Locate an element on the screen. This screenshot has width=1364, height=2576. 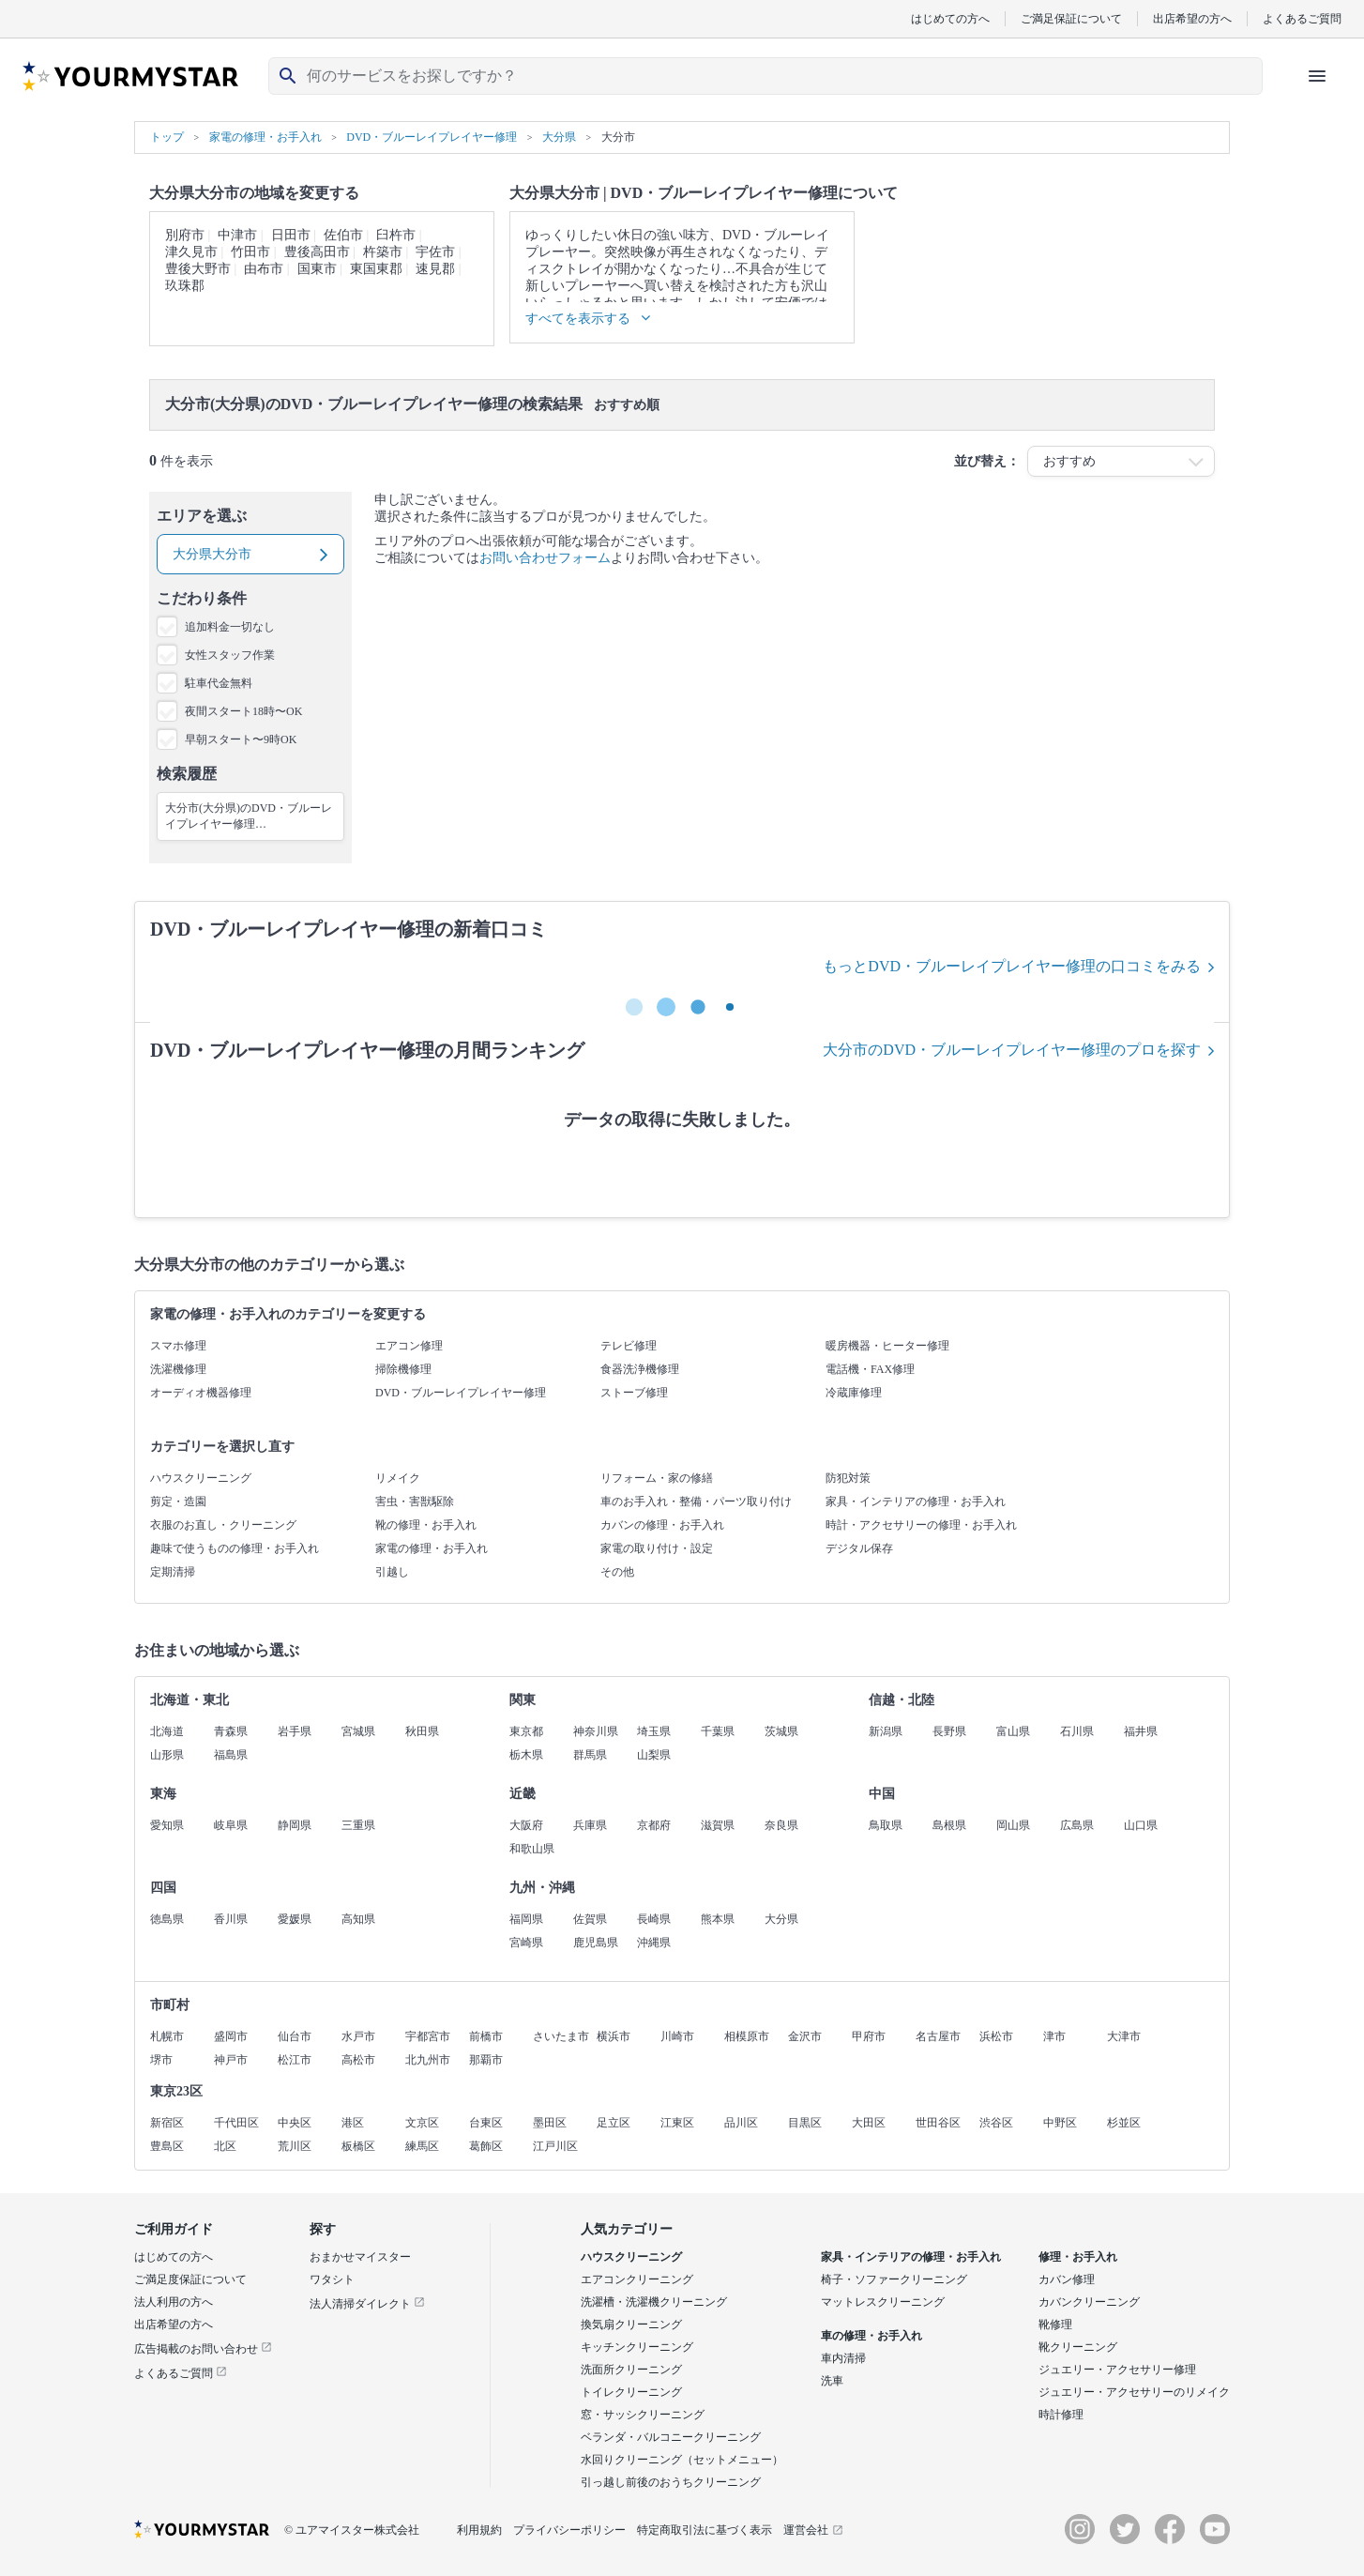
夜間スタート18時〜OK is located at coordinates (243, 711).